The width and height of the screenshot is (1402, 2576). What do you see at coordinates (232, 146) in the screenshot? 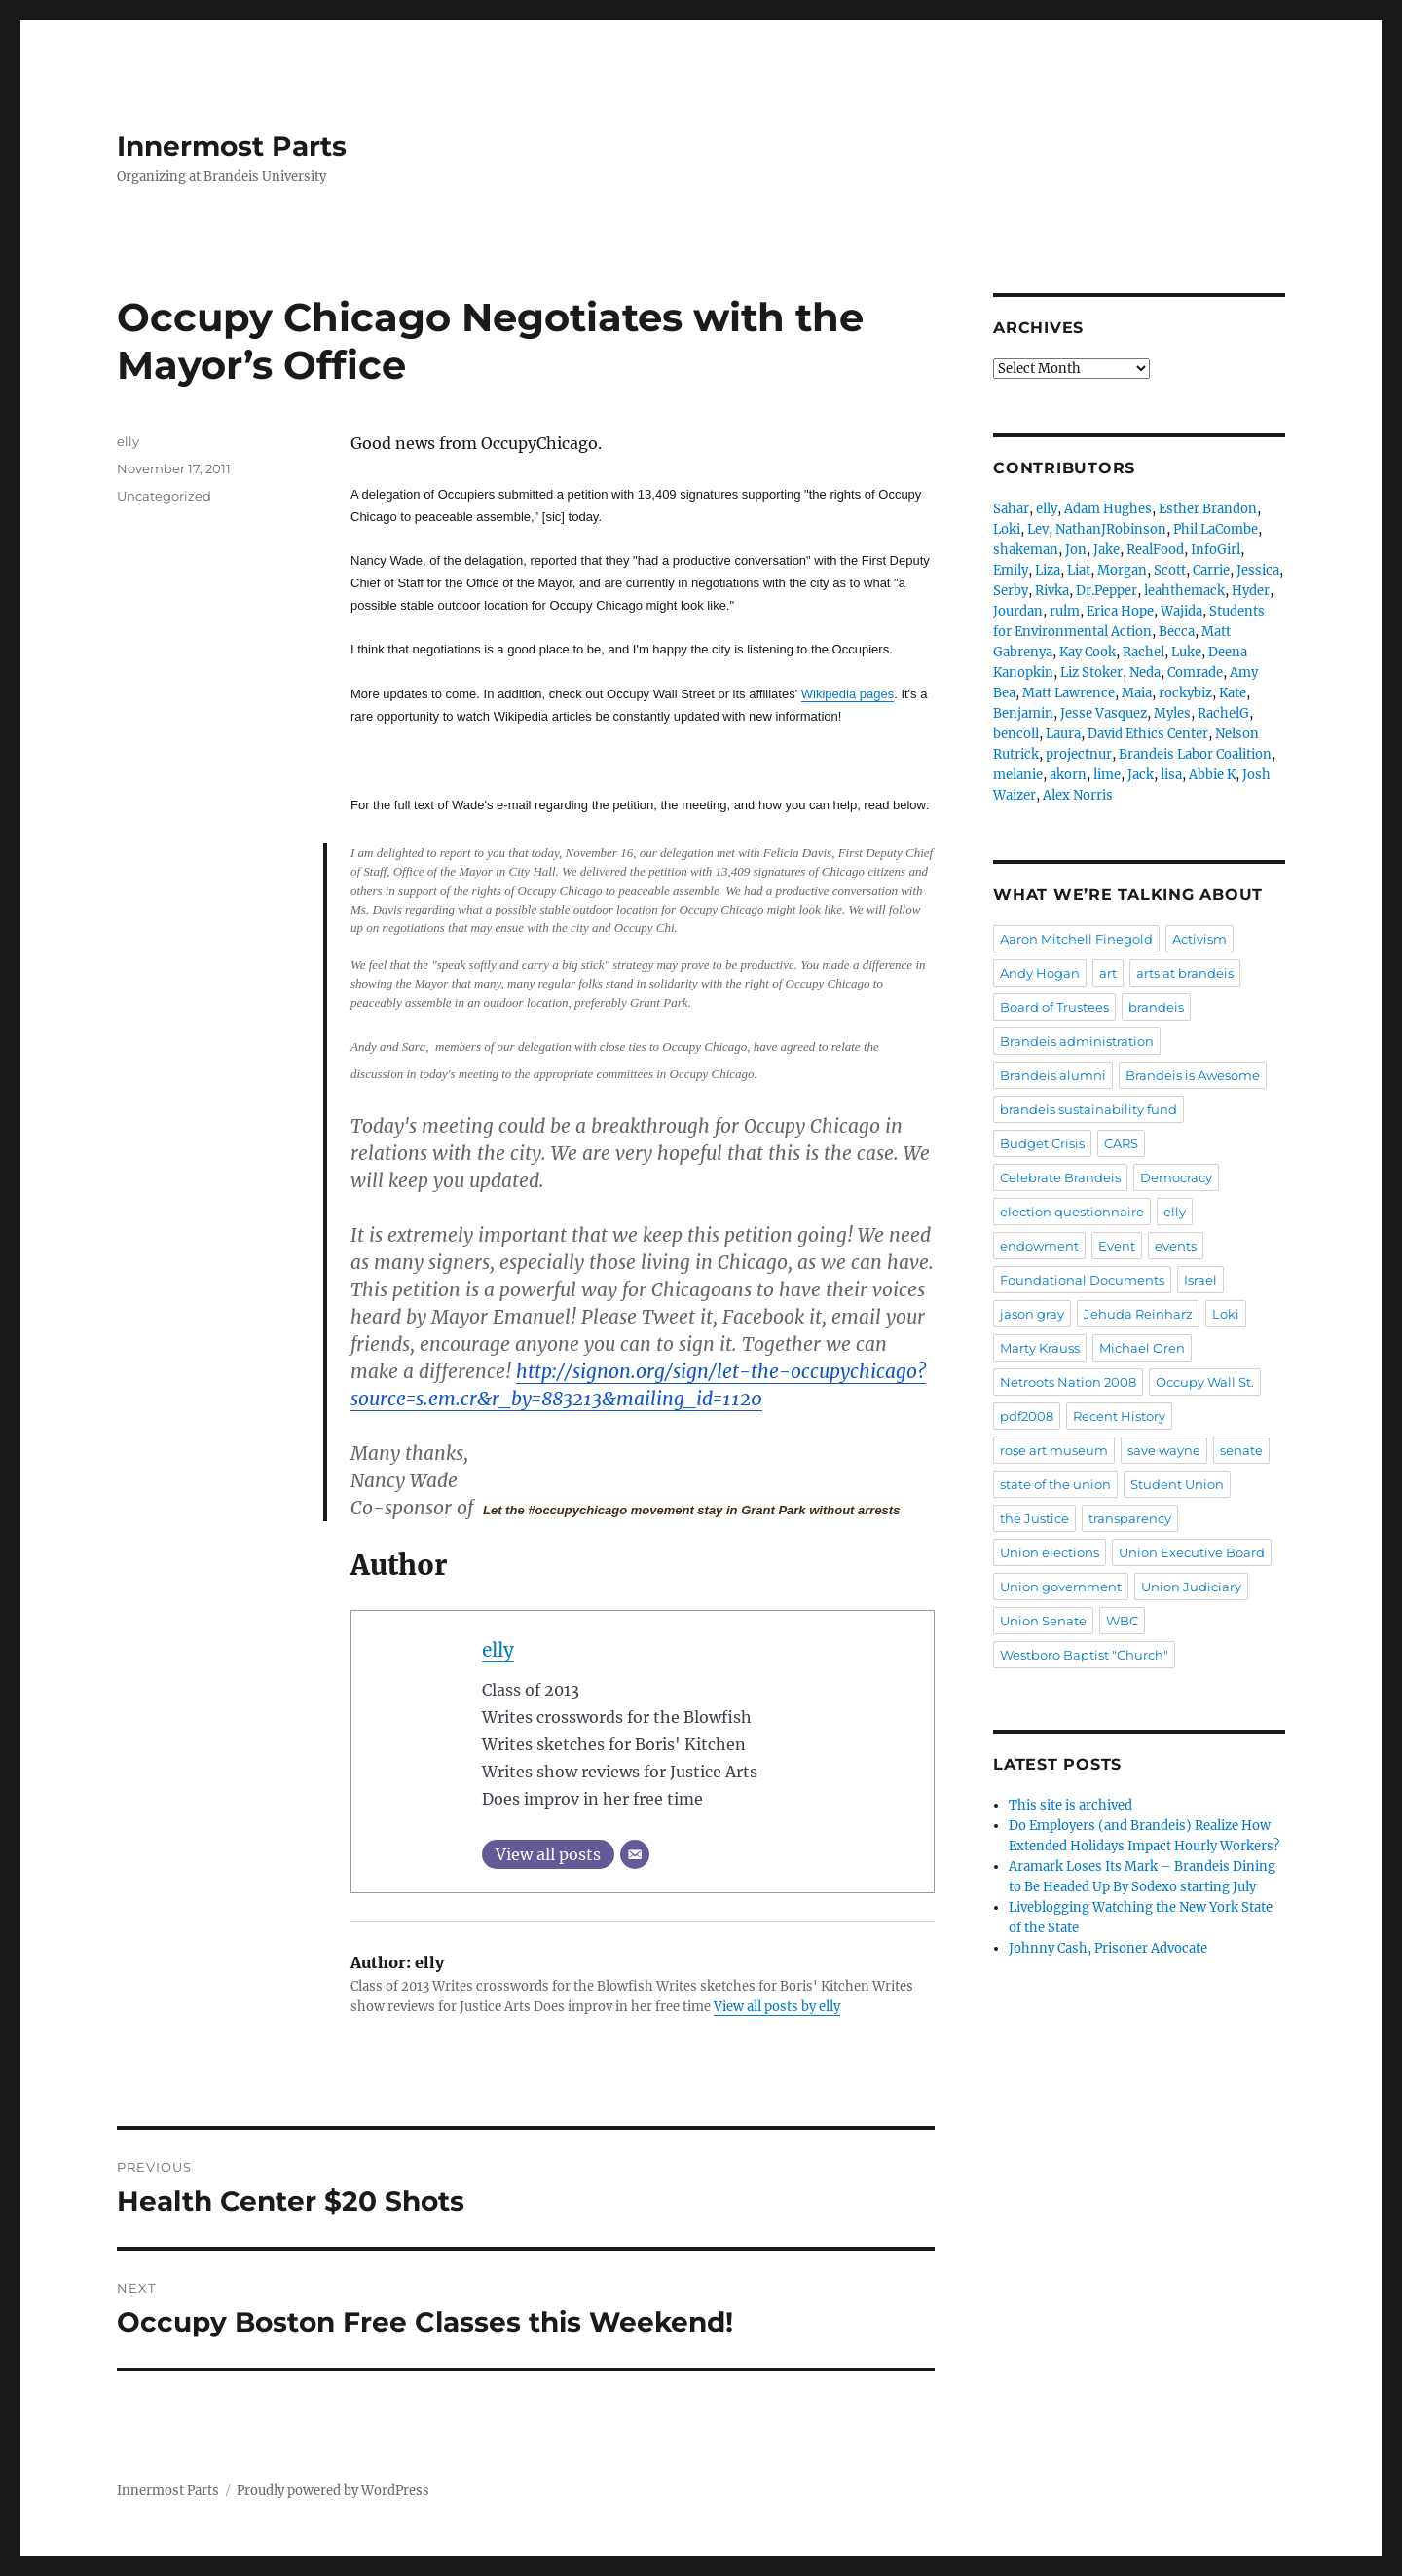
I see `Innermost Parts` at bounding box center [232, 146].